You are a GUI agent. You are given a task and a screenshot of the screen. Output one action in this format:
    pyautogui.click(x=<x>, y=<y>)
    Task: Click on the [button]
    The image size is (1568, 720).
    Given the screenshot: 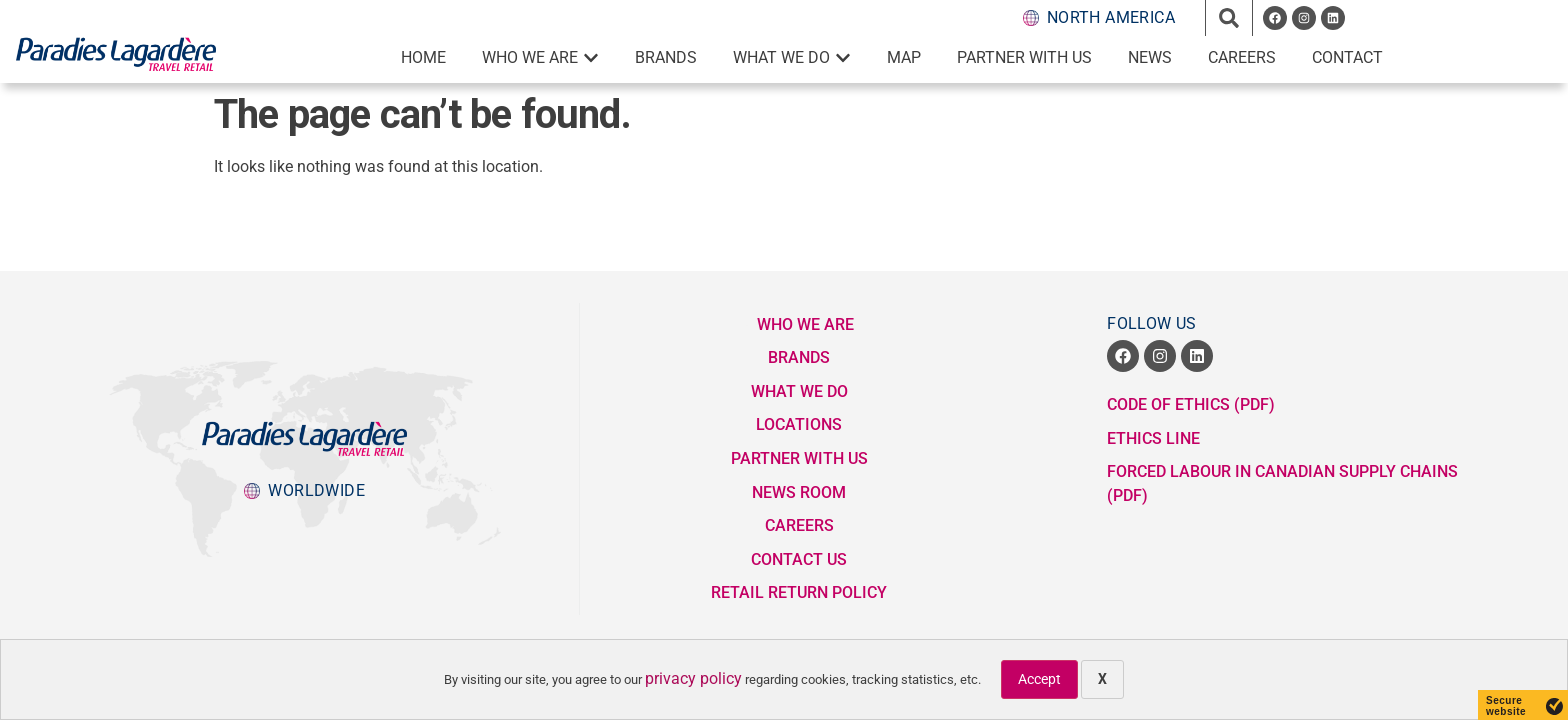 What is the action you would take?
    pyautogui.click(x=1229, y=18)
    